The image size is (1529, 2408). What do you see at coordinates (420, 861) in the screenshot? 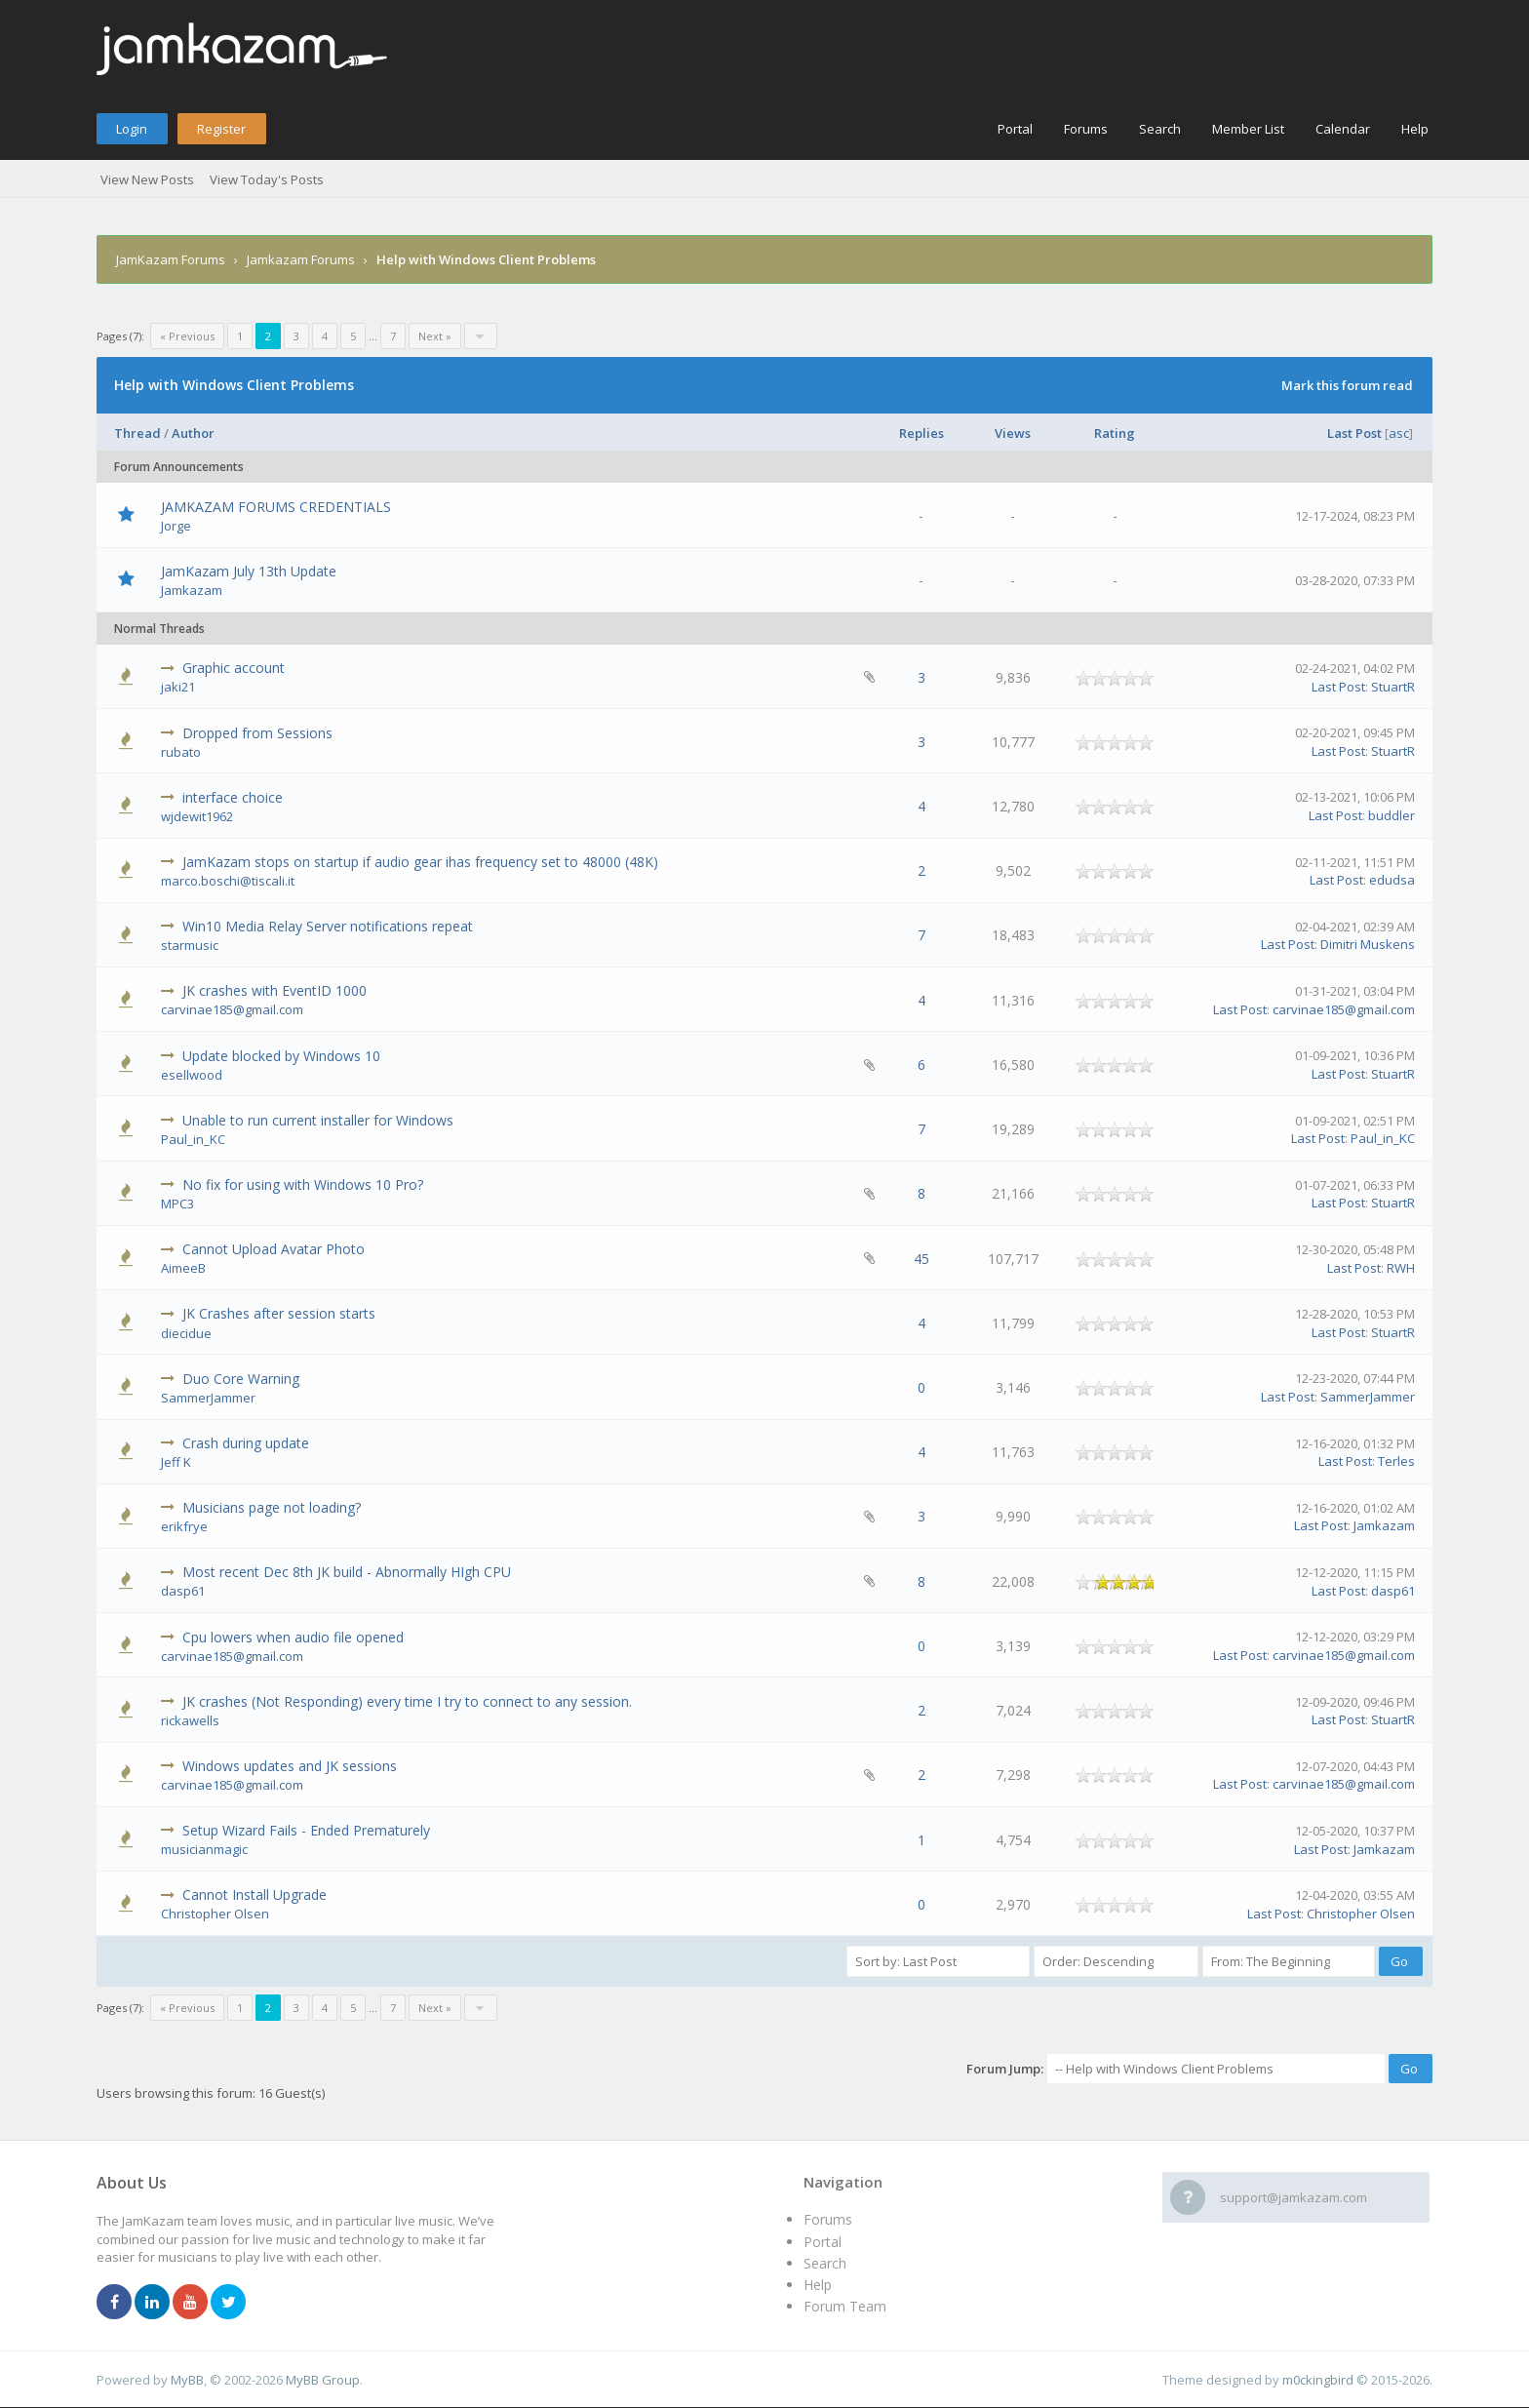
I see `JamKazam stops on startup if audio gear ihas frequency set to 48000 (48K)` at bounding box center [420, 861].